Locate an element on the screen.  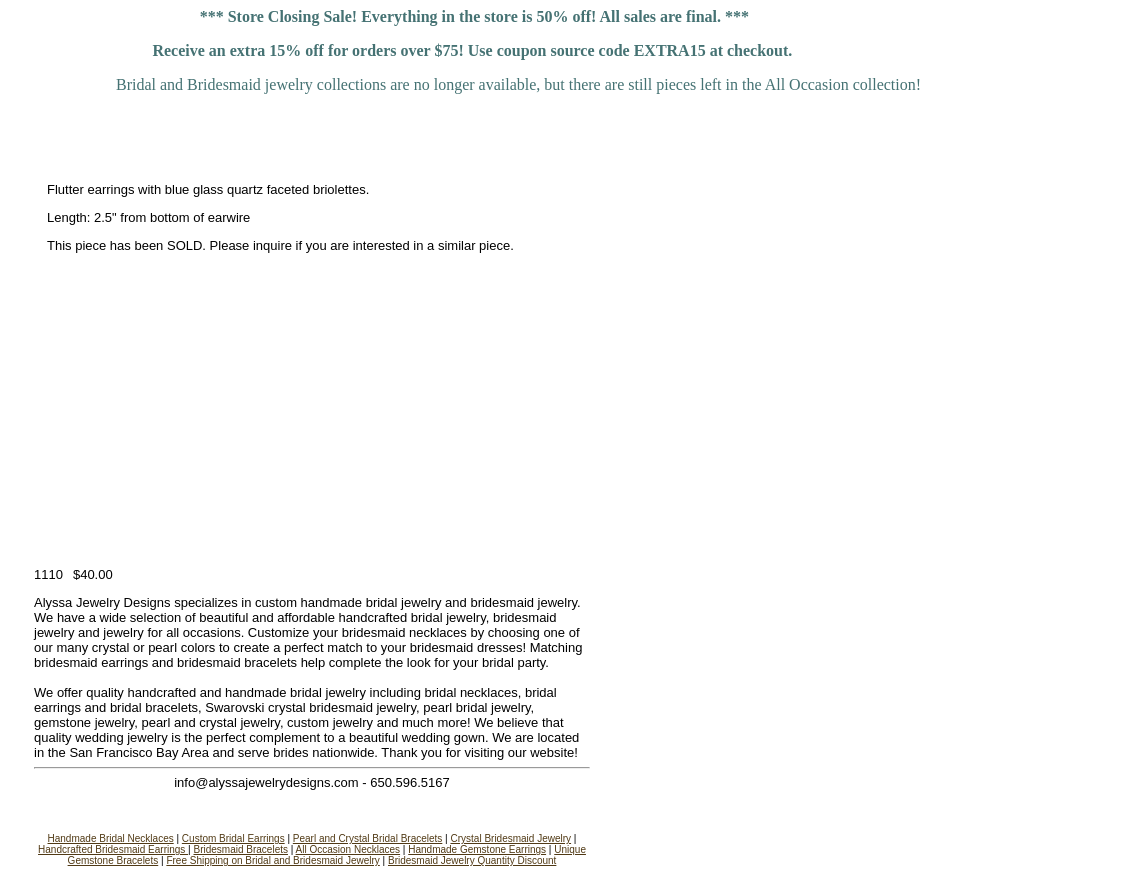
Custom Bridal Earrings is located at coordinates (233, 838).